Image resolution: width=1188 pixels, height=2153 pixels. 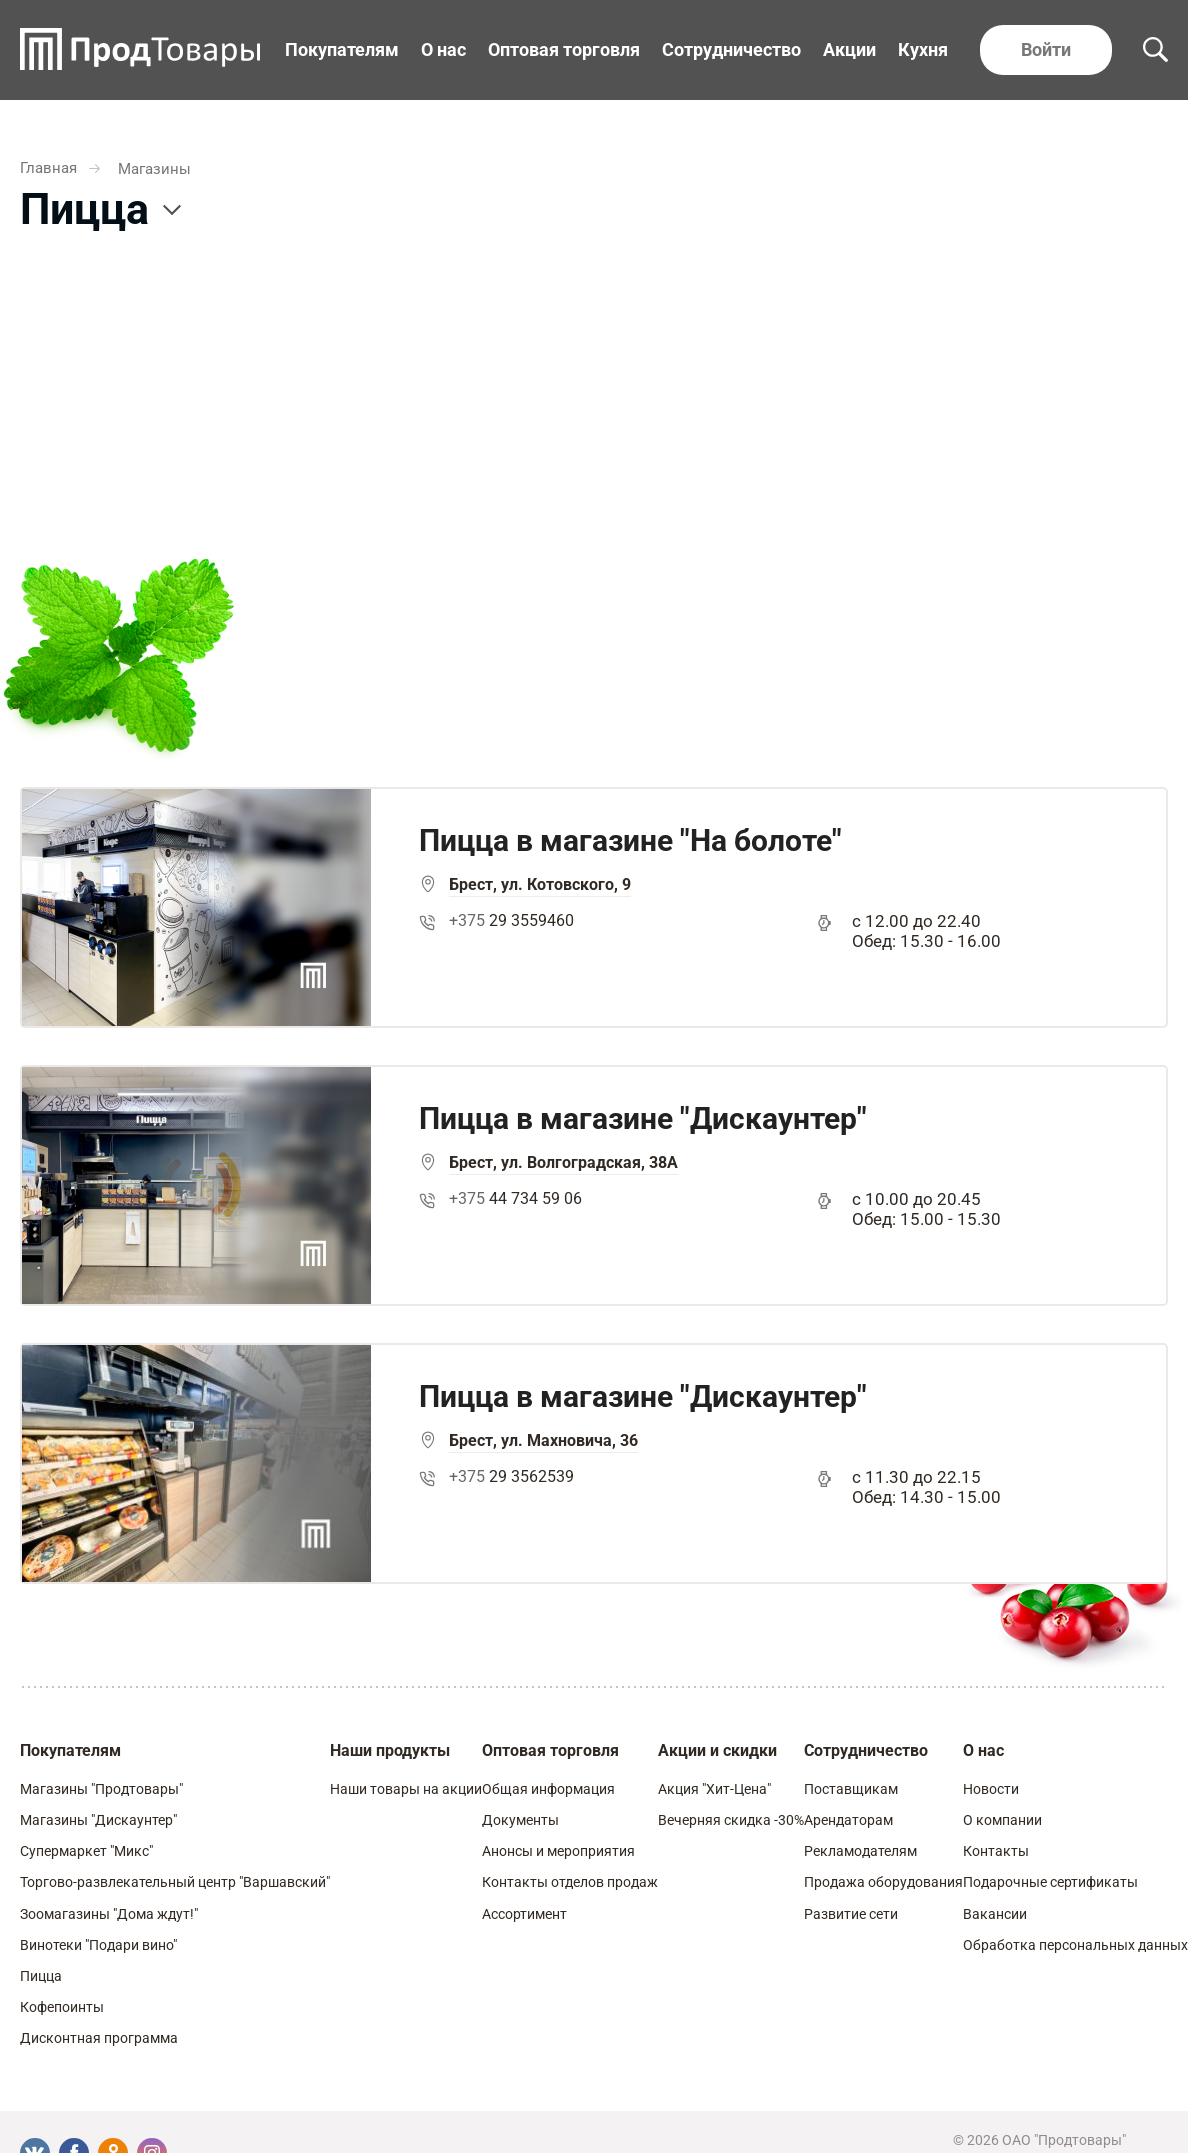 I want to click on Супермаркет "Микс", so click(x=86, y=1851).